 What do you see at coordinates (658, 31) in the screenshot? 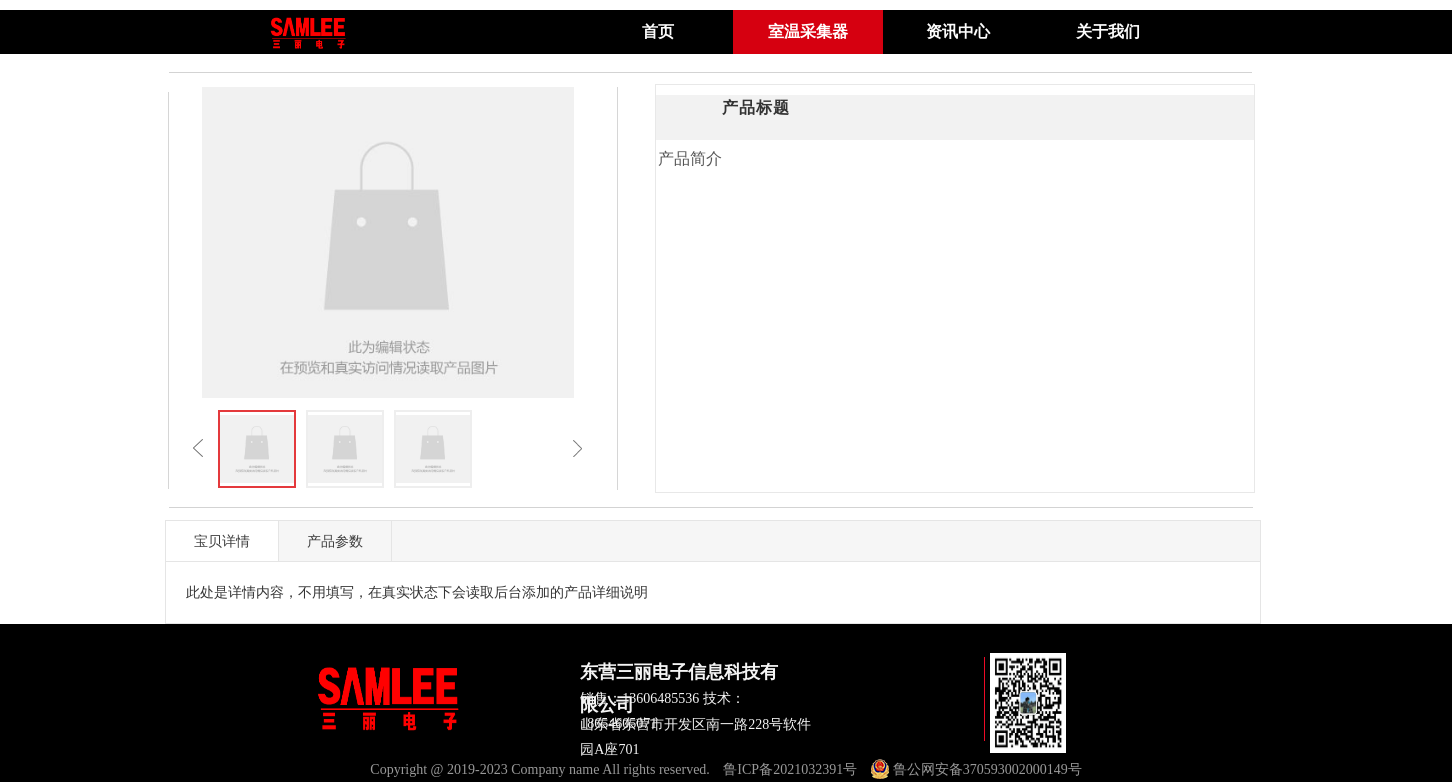
I see `首页` at bounding box center [658, 31].